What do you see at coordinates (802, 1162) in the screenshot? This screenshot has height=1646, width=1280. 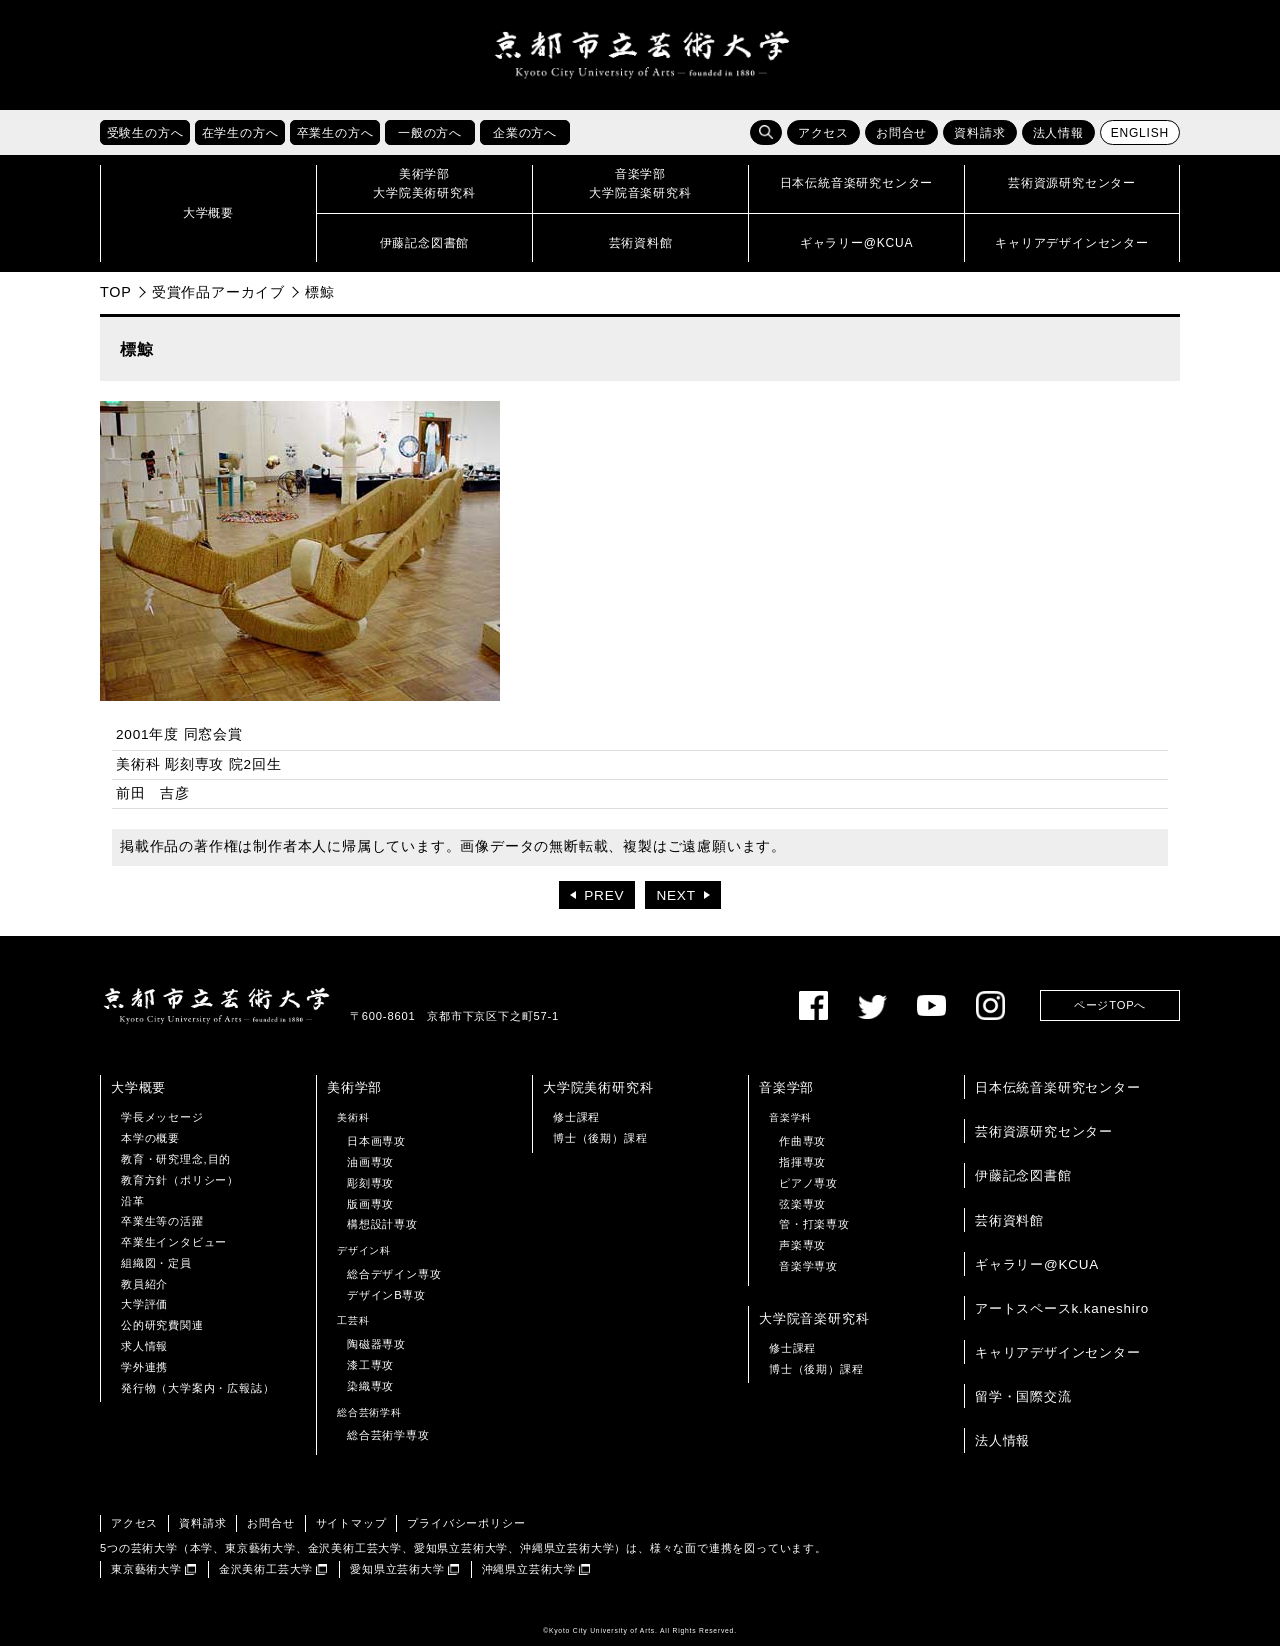 I see `指揮専攻` at bounding box center [802, 1162].